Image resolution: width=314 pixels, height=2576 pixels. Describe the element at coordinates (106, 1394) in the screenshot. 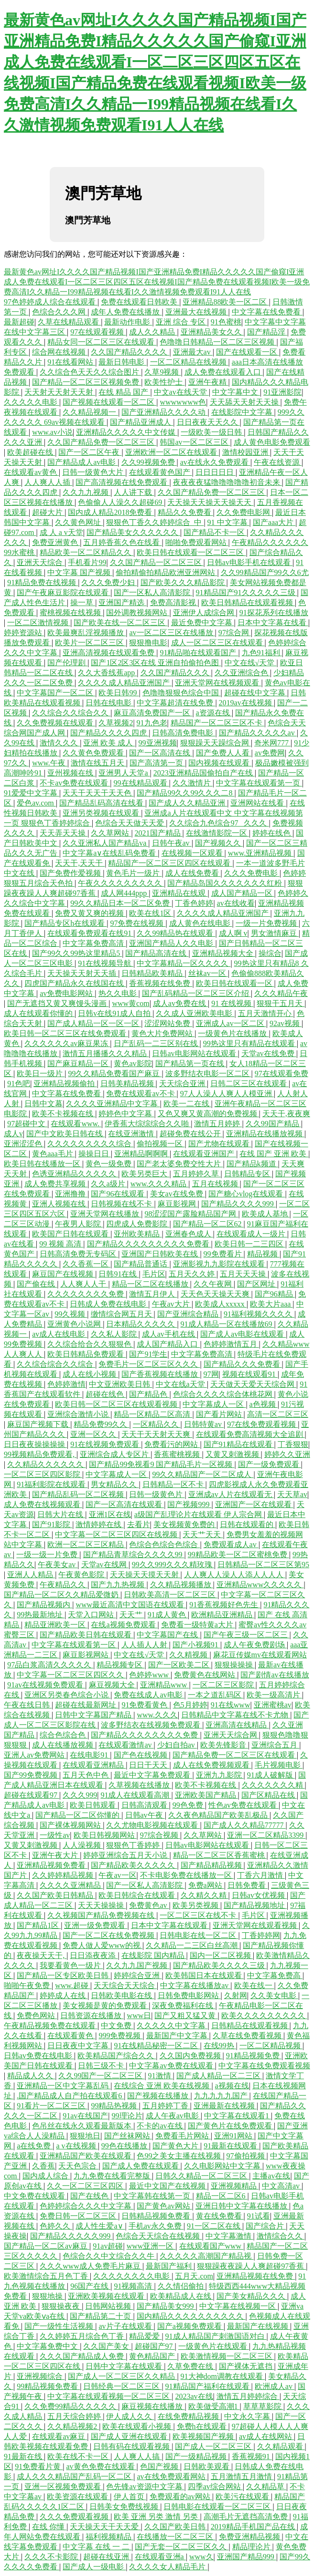

I see `超碰在线色` at that location.